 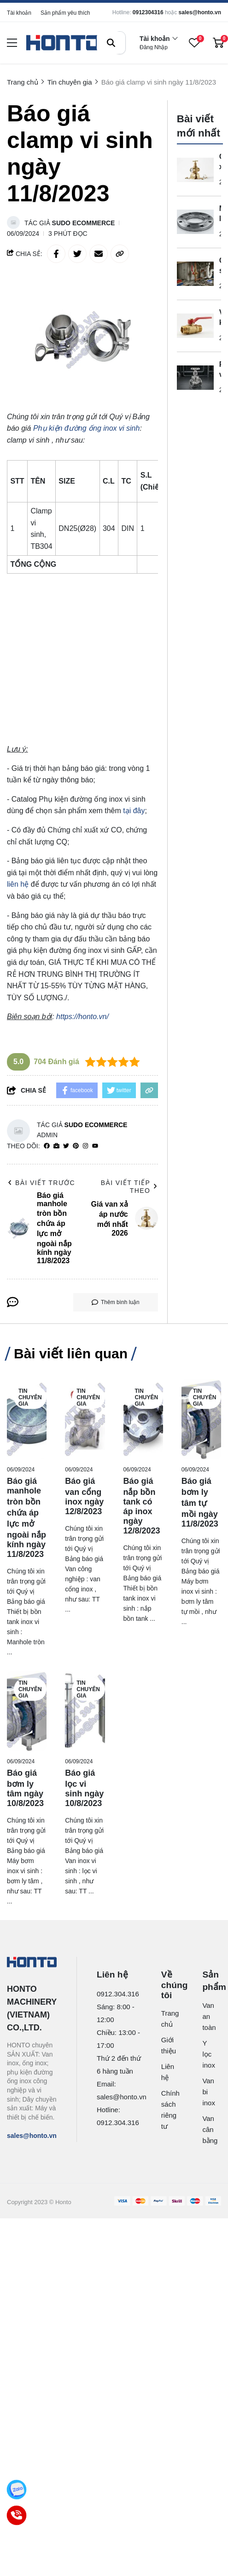 What do you see at coordinates (16, 2515) in the screenshot?
I see `[Call]` at bounding box center [16, 2515].